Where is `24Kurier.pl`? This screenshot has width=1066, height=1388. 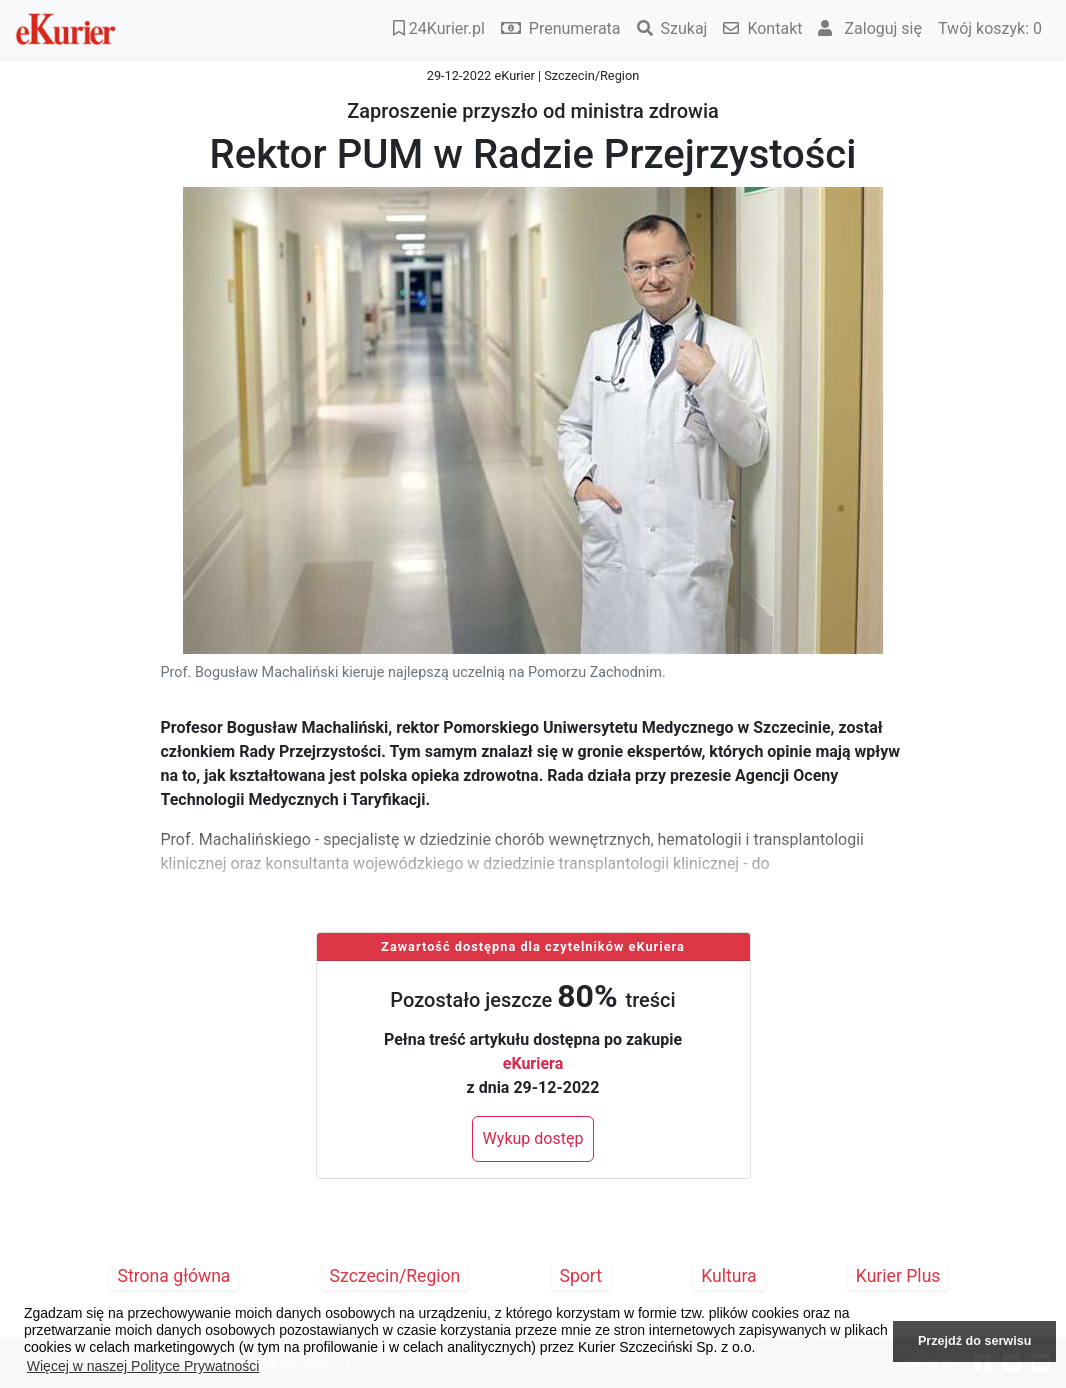
24Kurier.pl is located at coordinates (439, 28).